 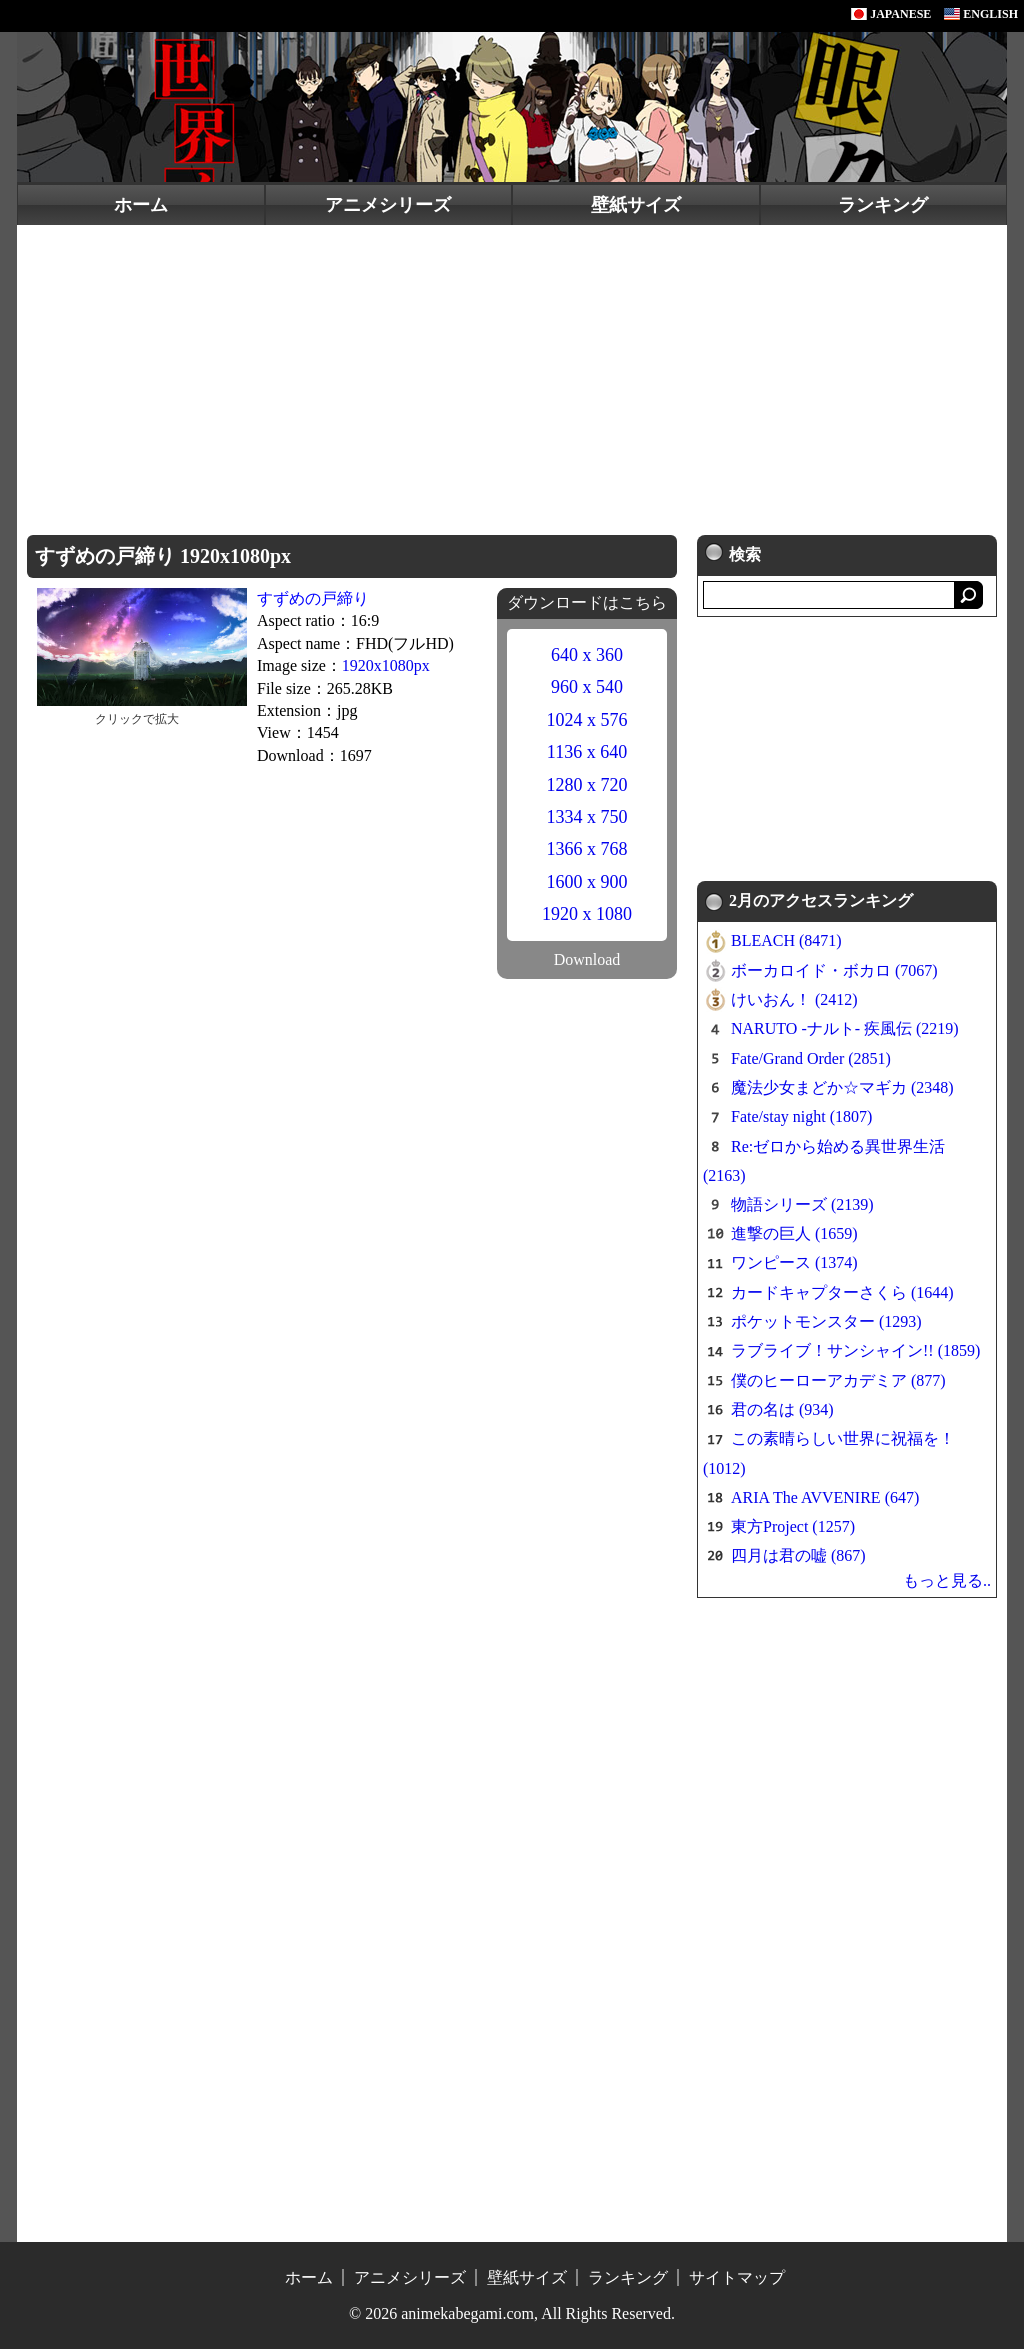 I want to click on ポケットモンスター (1293), so click(x=826, y=1321).